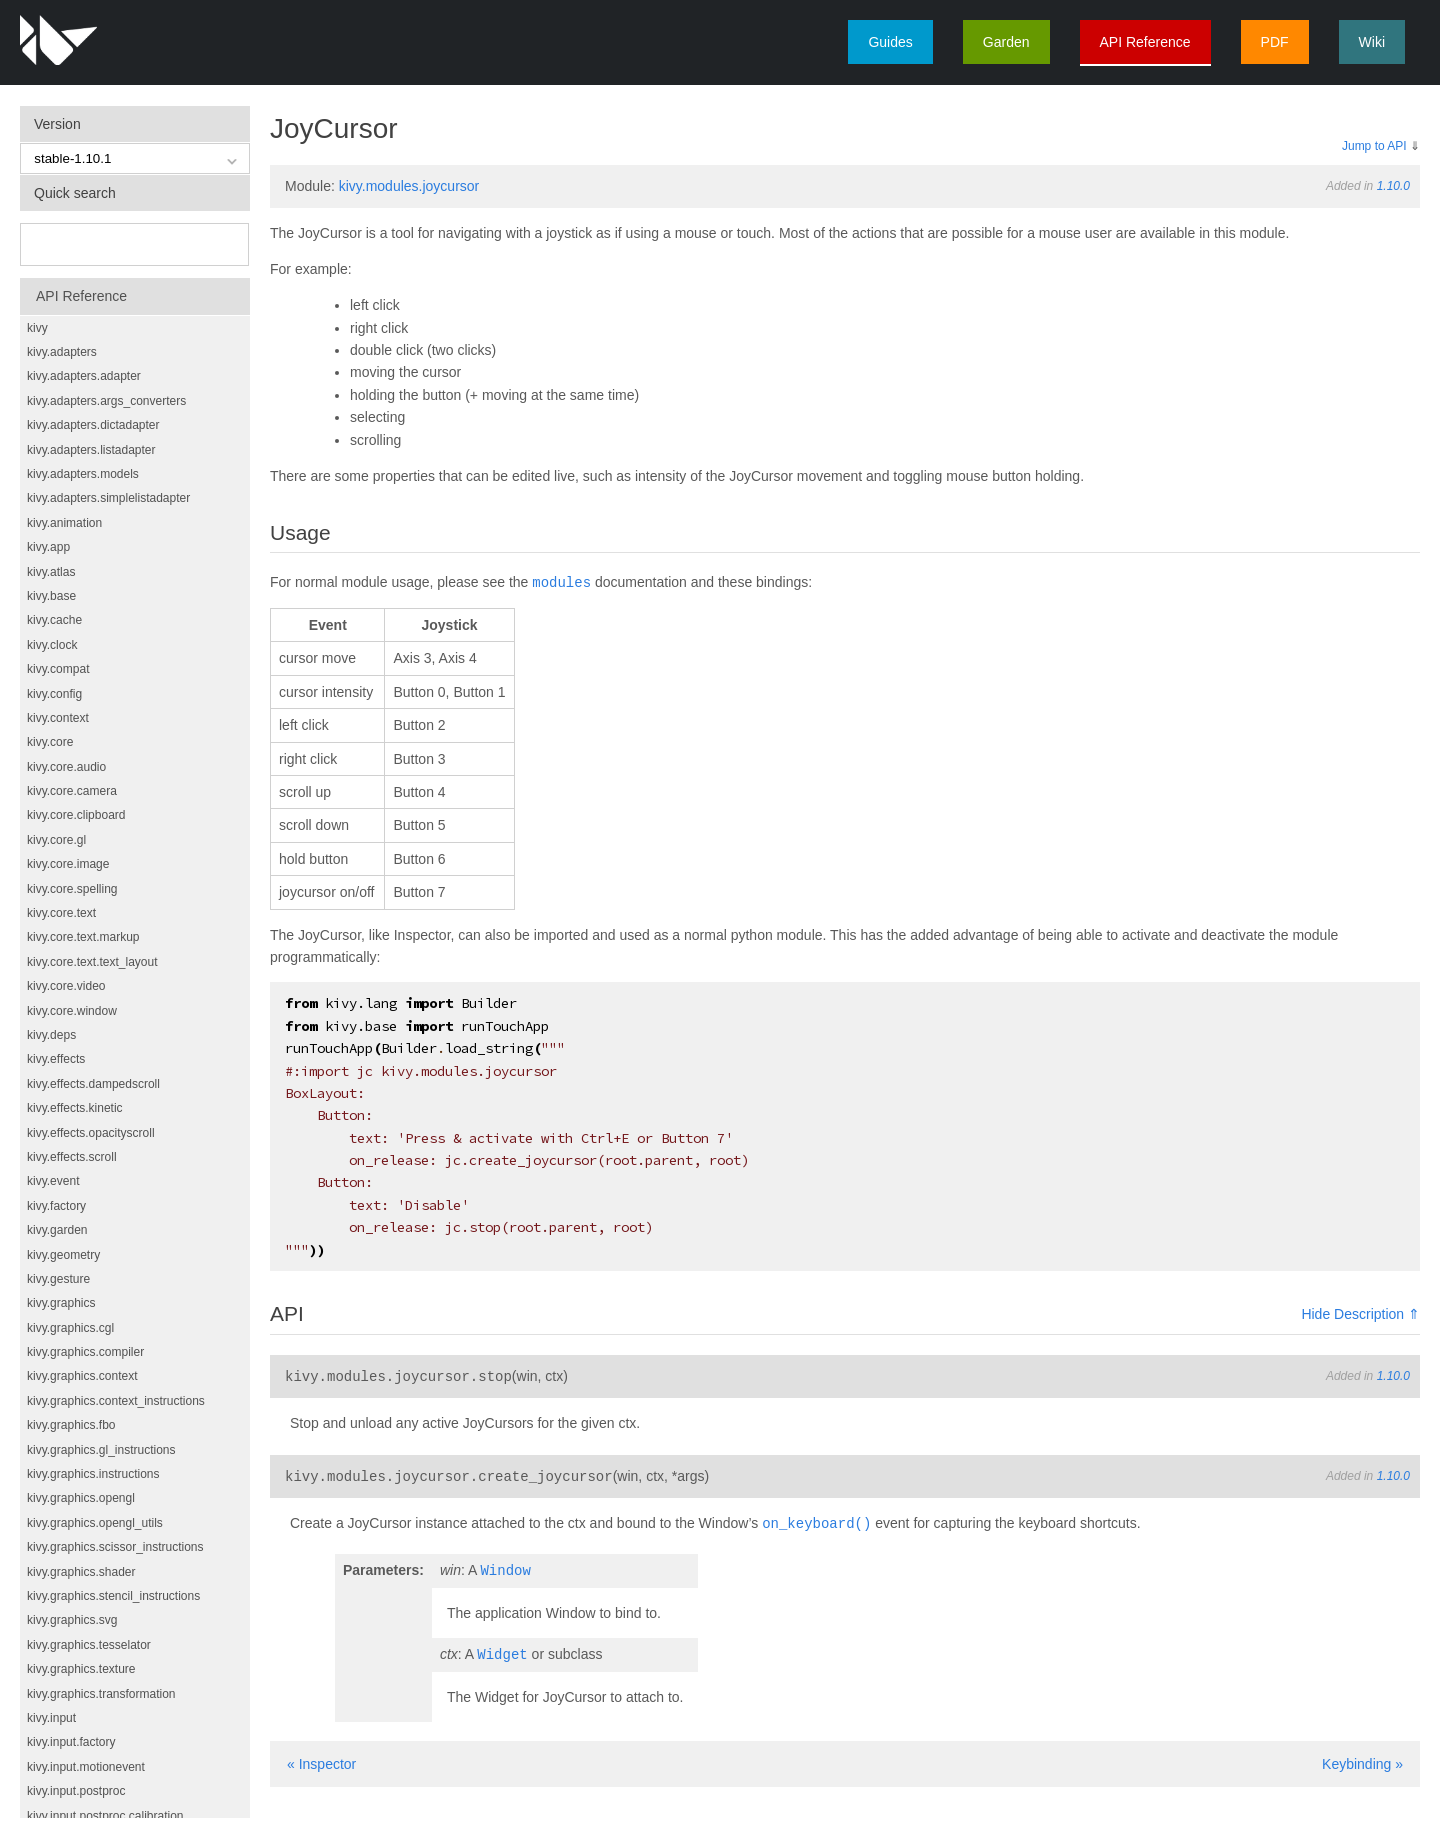  I want to click on kivy.graphics.context, so click(82, 1376).